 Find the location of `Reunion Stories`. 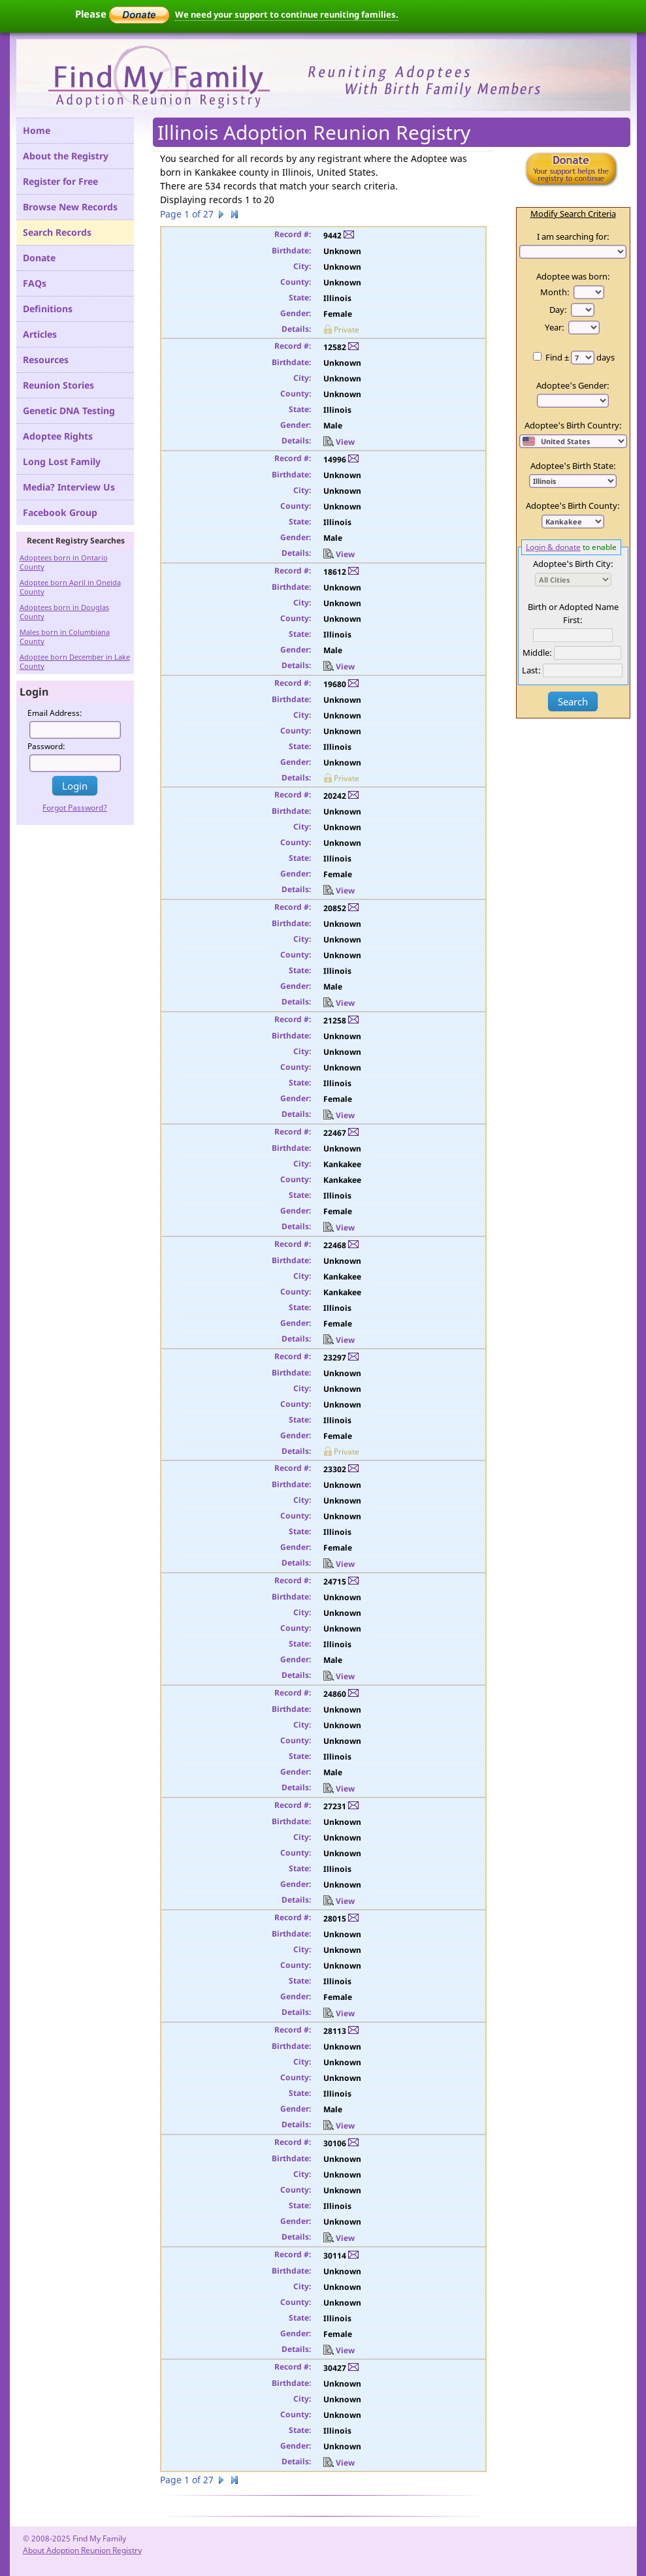

Reunion Stories is located at coordinates (58, 385).